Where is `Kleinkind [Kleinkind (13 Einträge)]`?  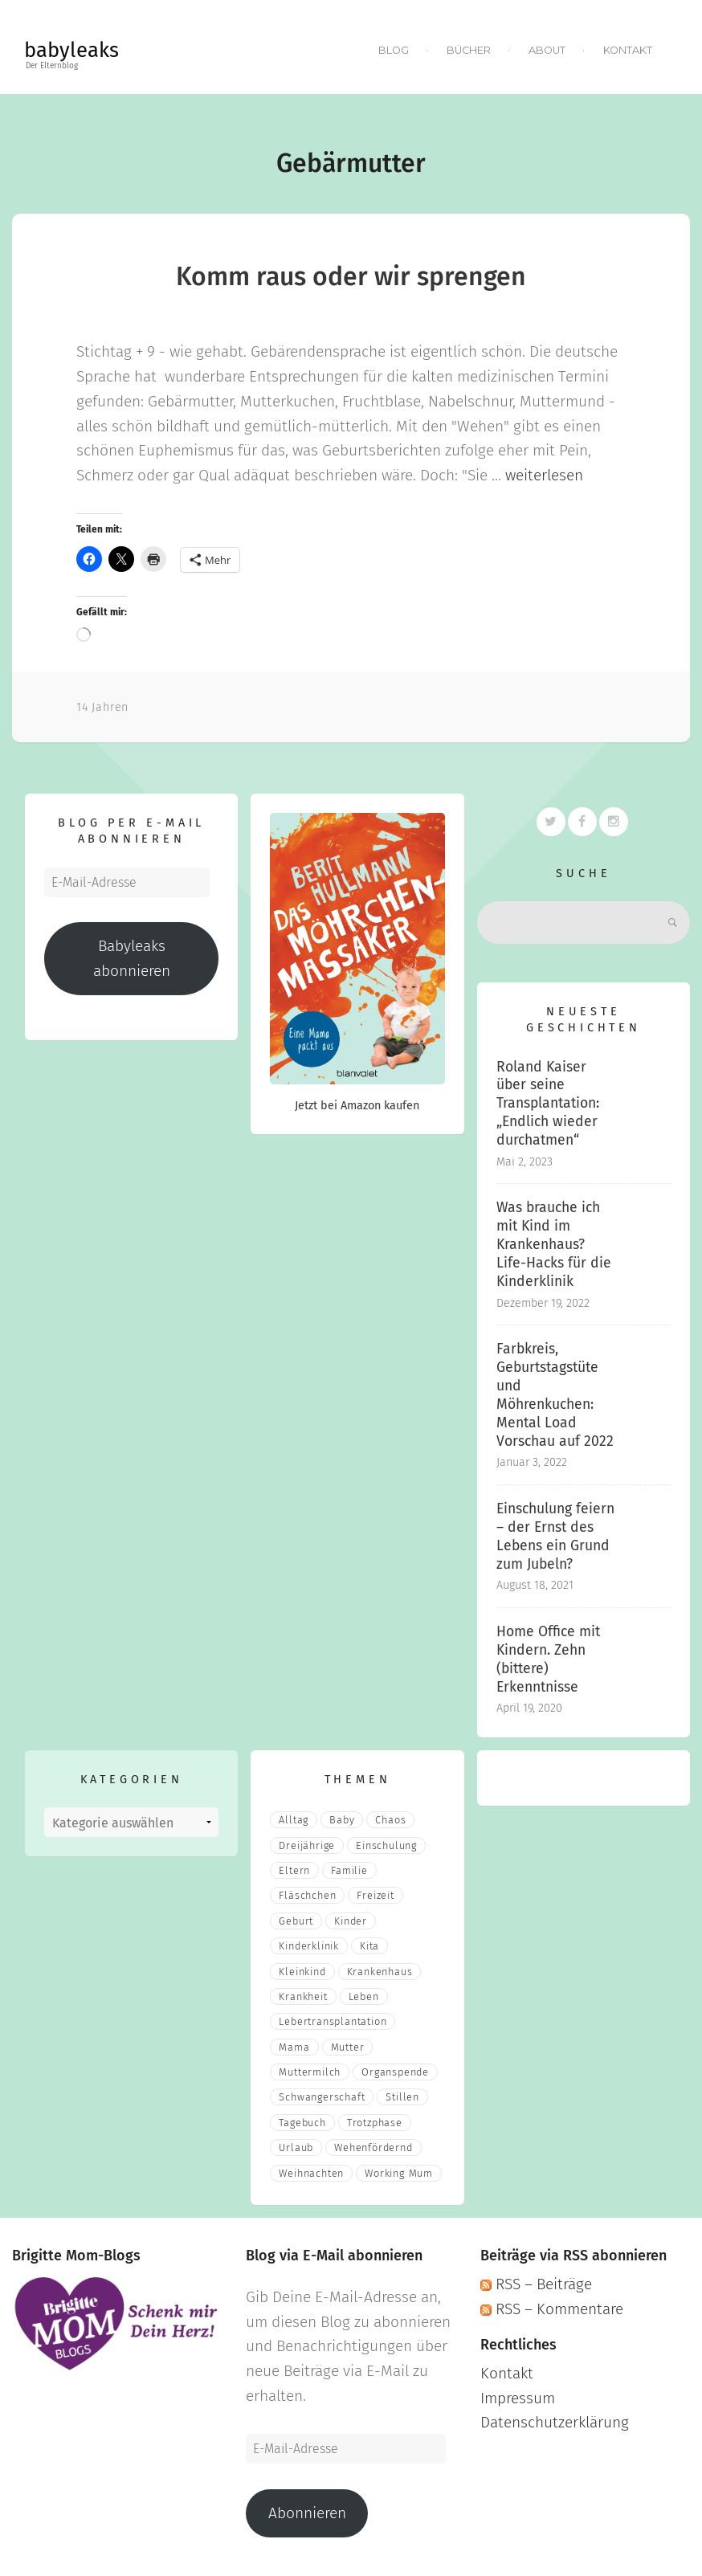 Kleinkind [Kleinkind (13 Einträge)] is located at coordinates (302, 1972).